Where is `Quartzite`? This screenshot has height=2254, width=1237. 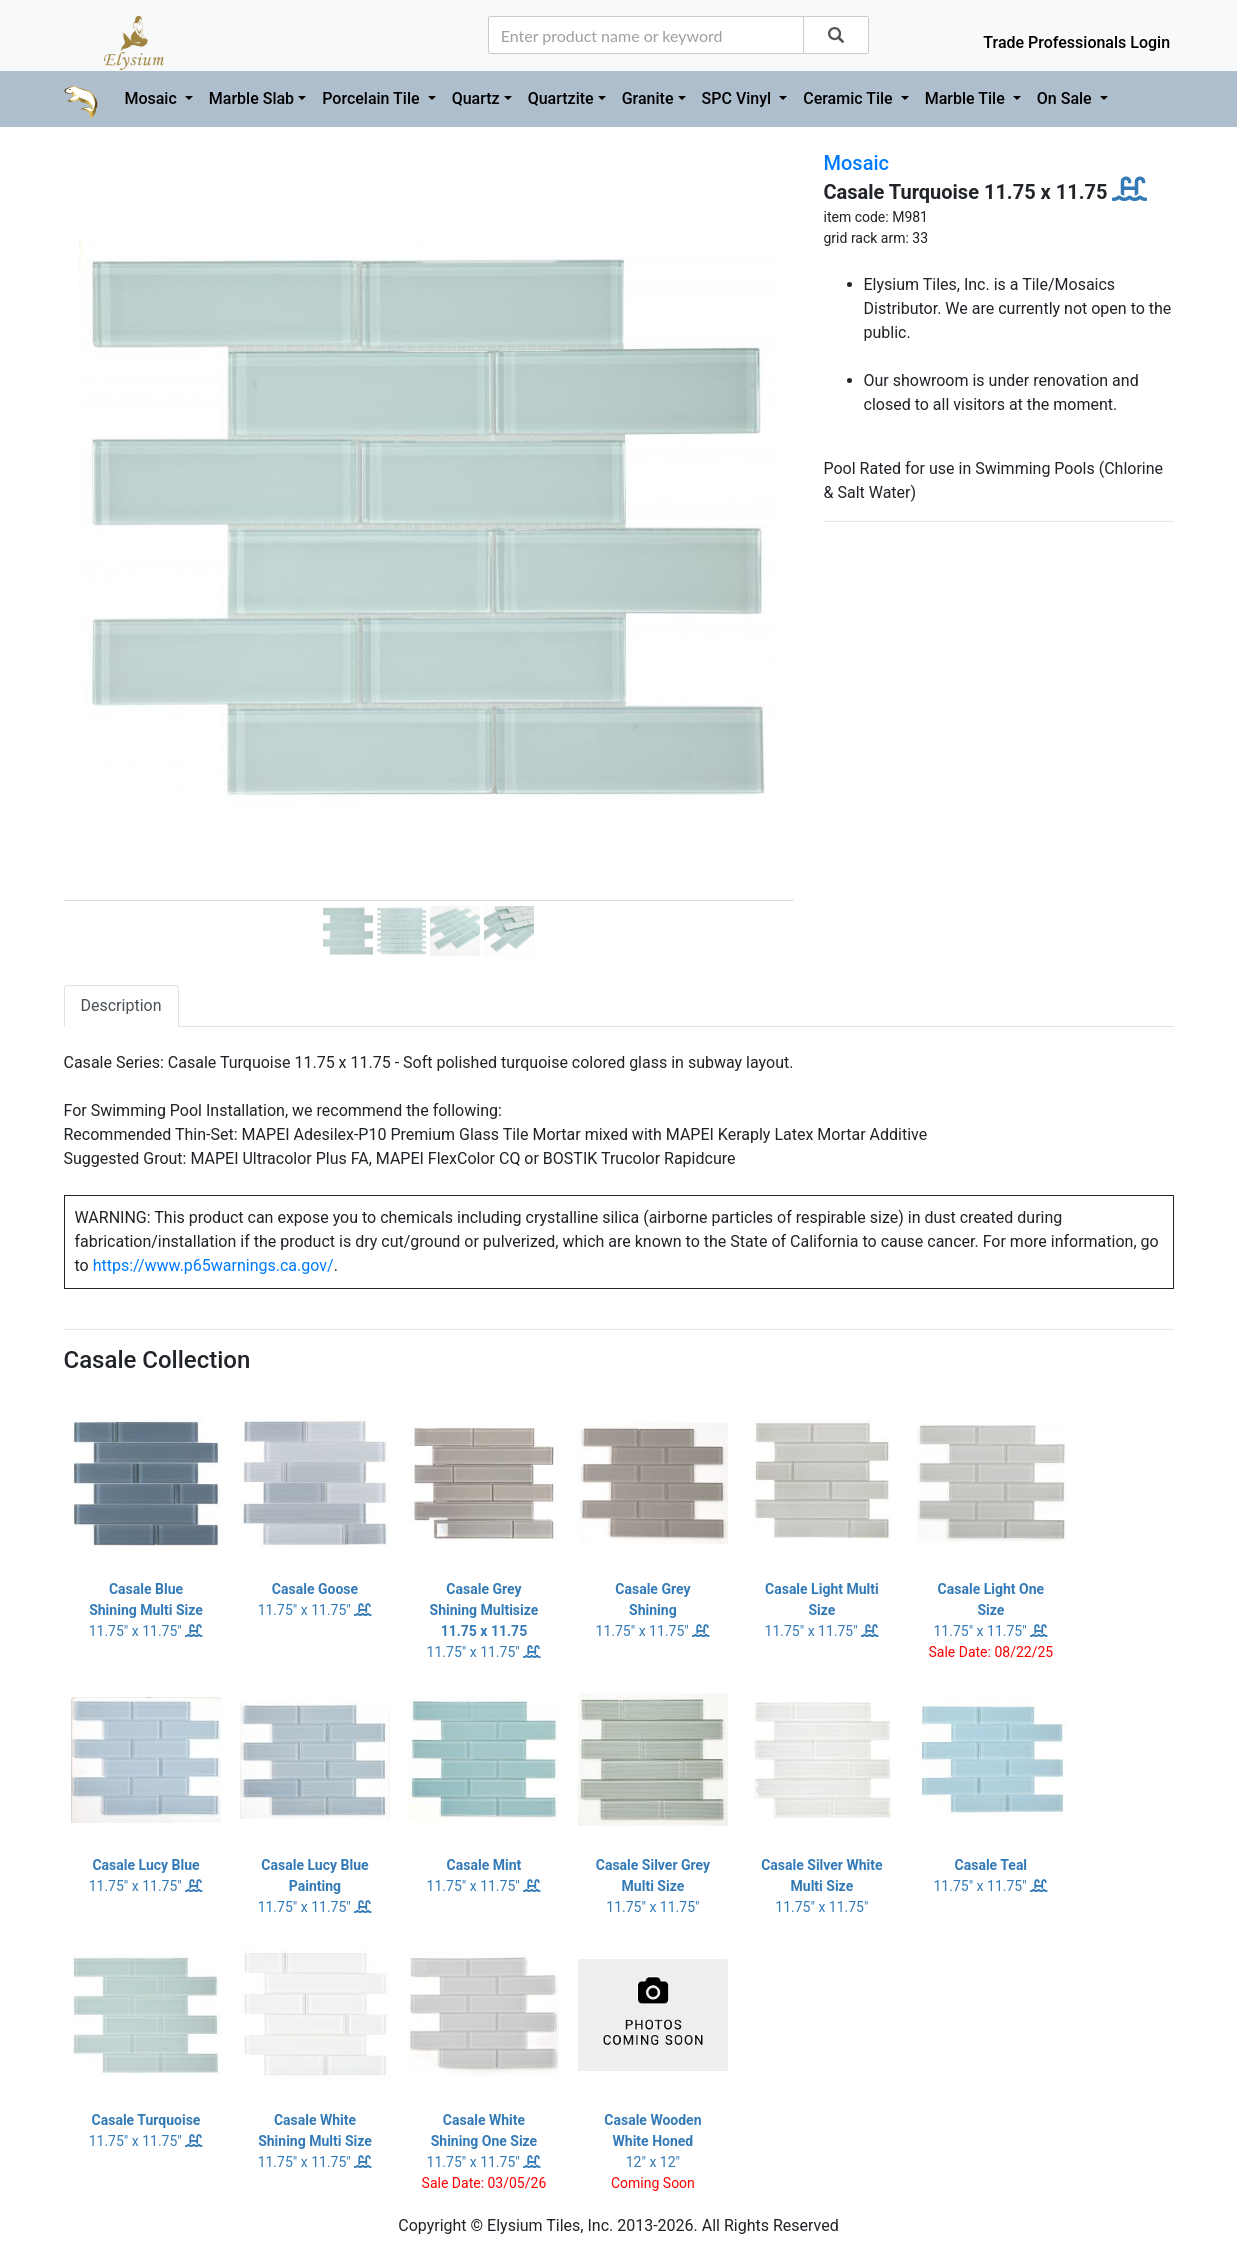
Quartzite is located at coordinates (561, 98).